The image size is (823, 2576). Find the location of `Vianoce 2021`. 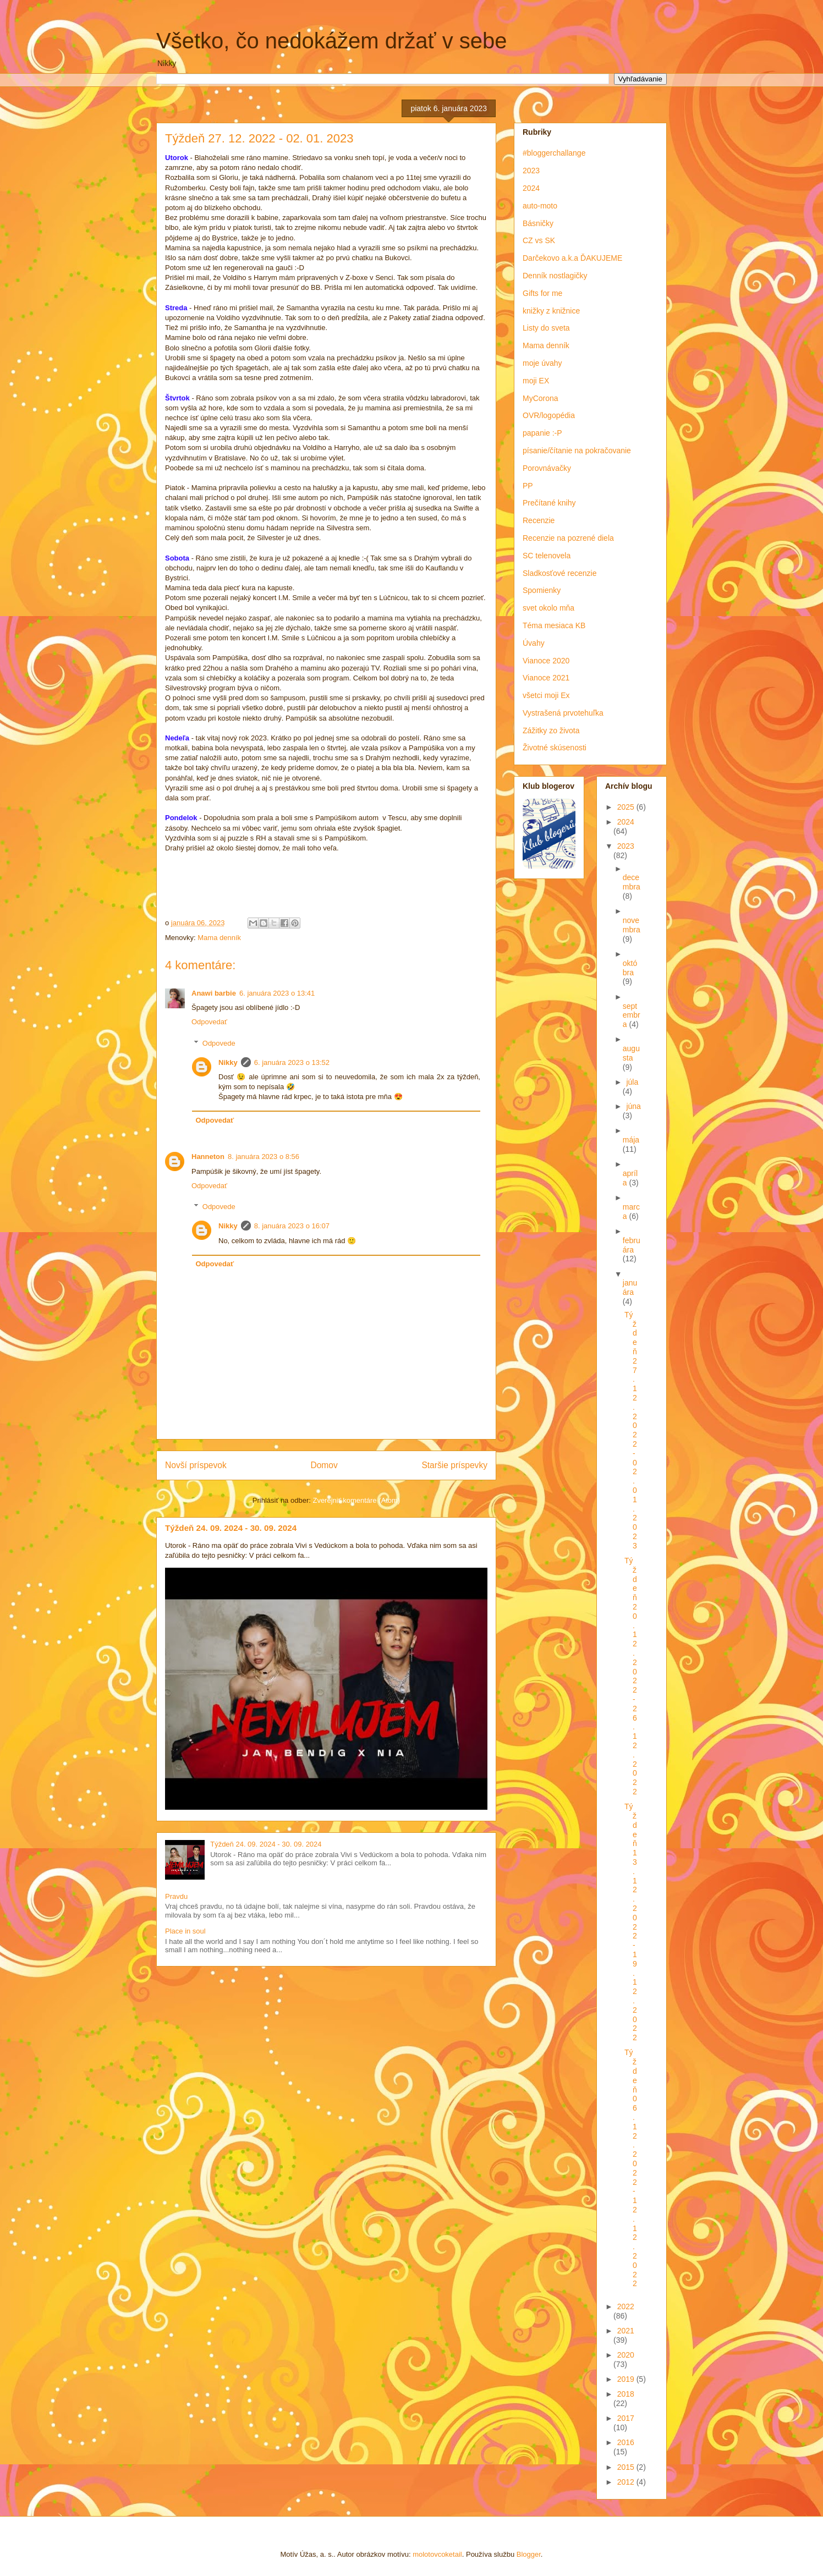

Vianoce 2021 is located at coordinates (546, 677).